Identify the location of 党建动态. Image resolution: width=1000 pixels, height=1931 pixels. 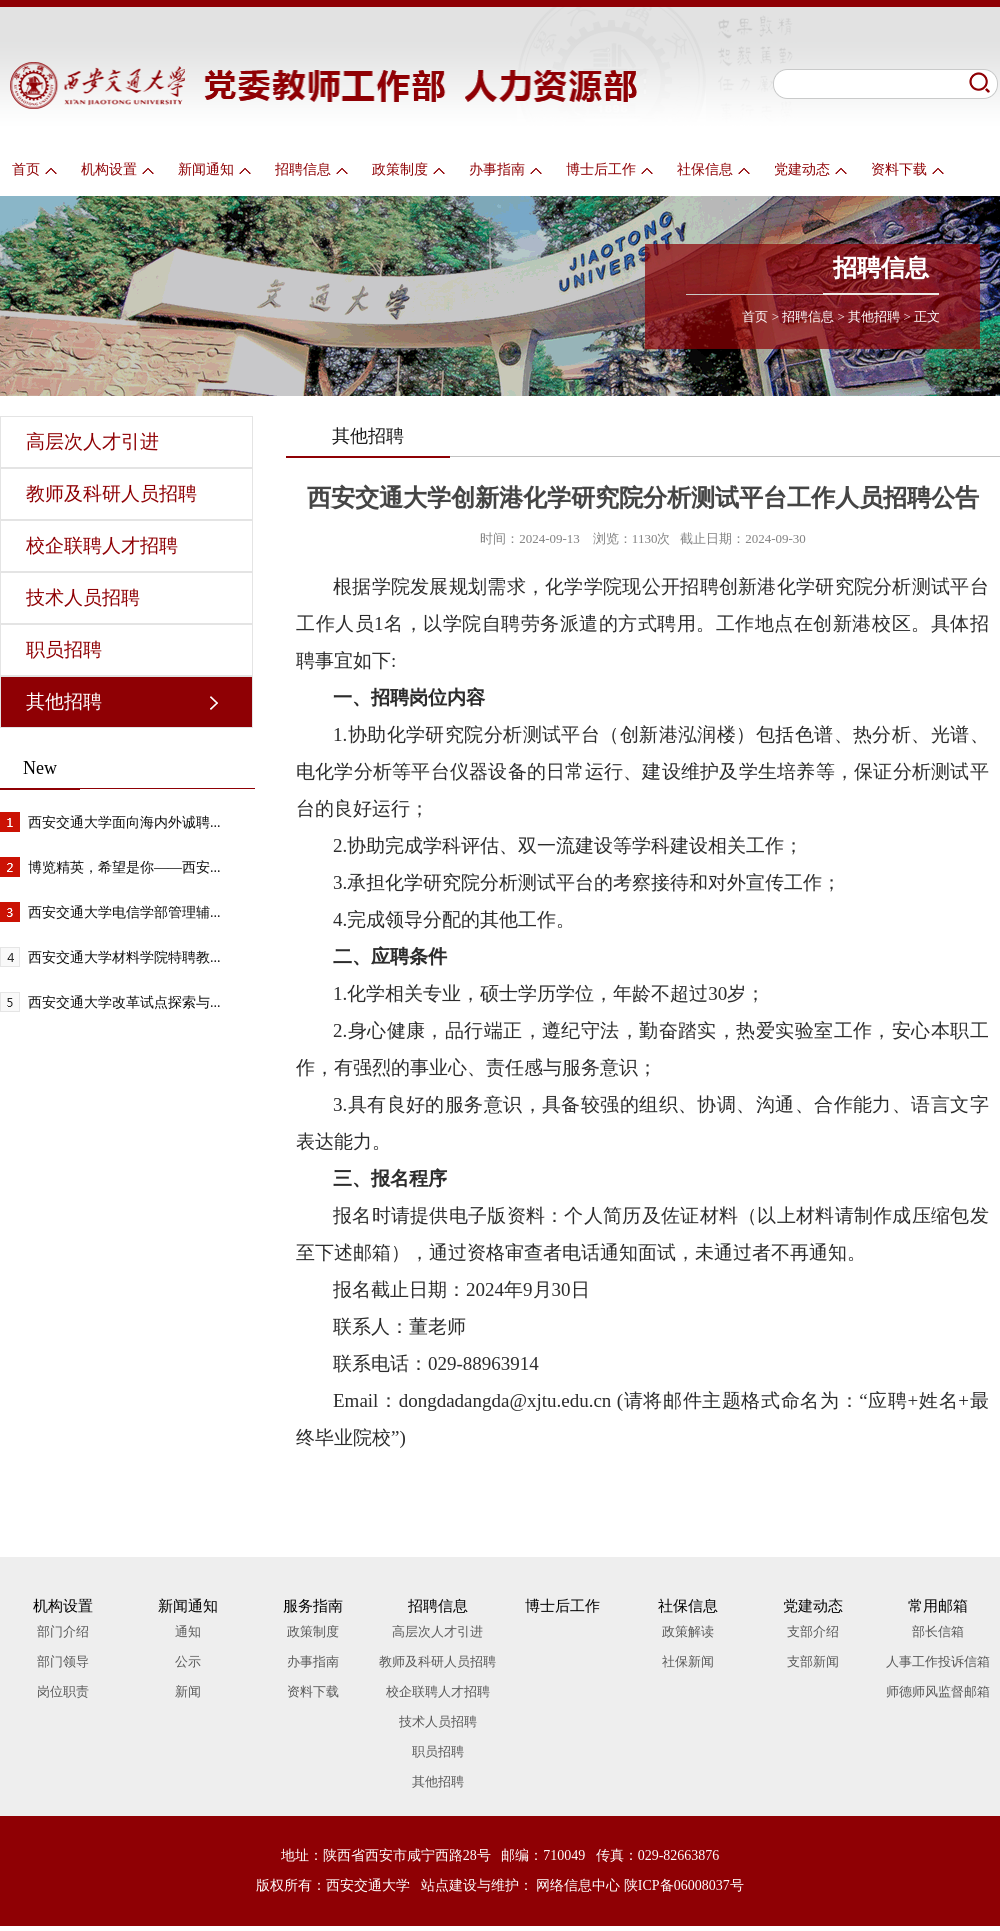
(810, 169).